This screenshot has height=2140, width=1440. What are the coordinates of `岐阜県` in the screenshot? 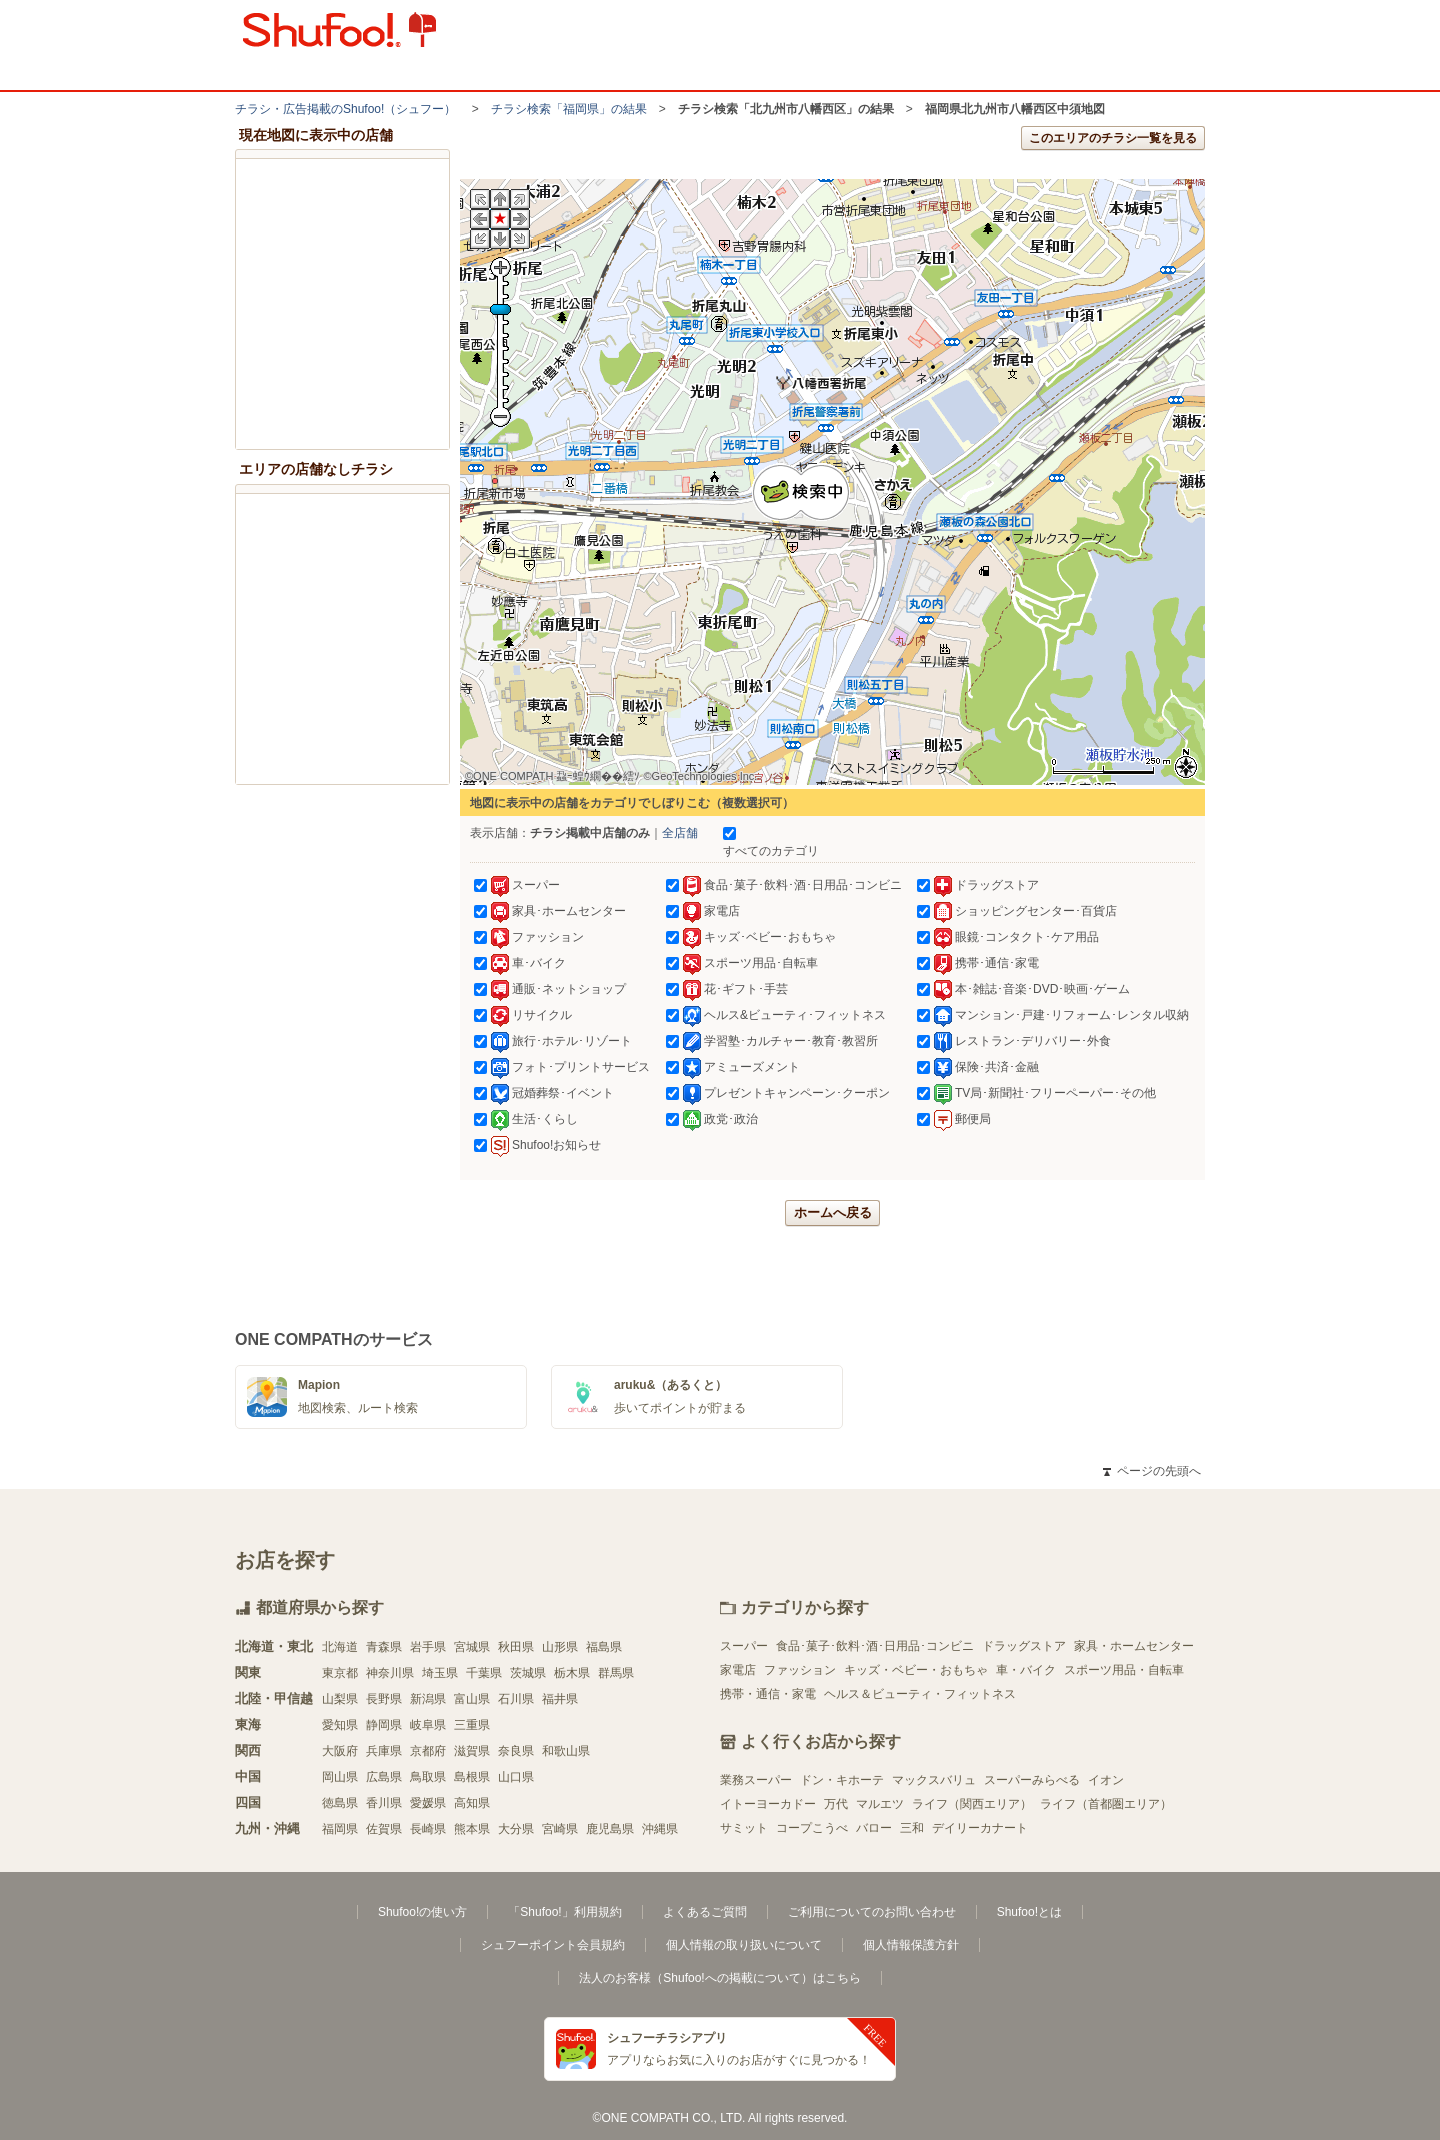 It's located at (428, 1725).